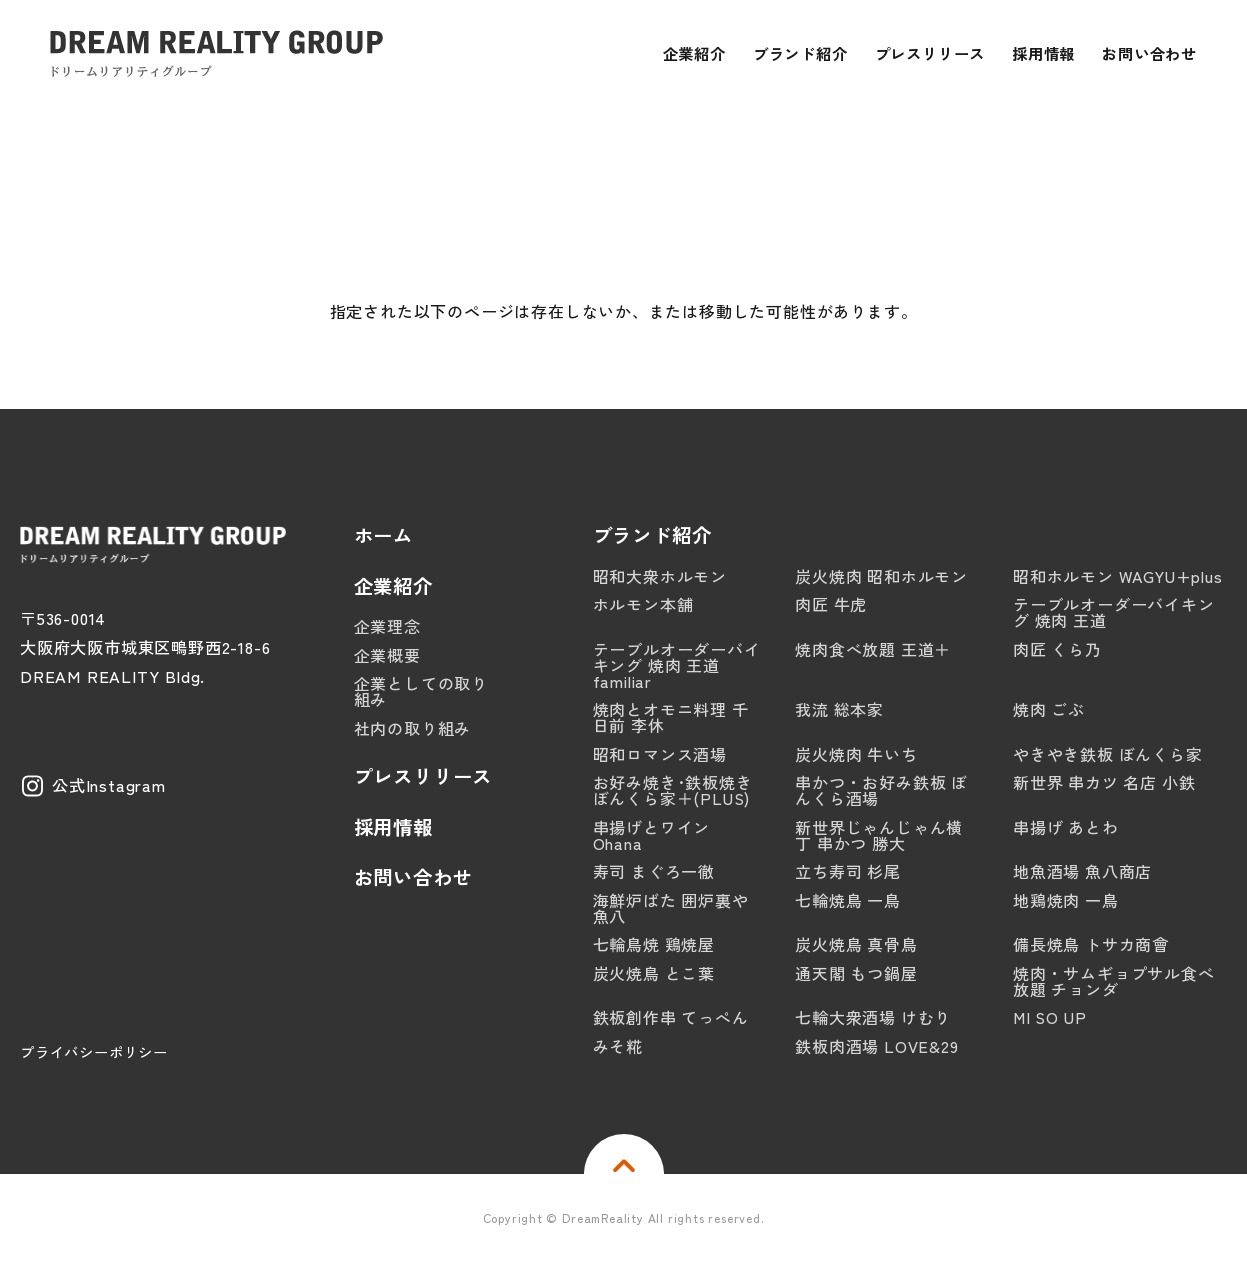 The image size is (1247, 1262). What do you see at coordinates (879, 835) in the screenshot?
I see `新世界じゃんじゃん横丁 串かつ 勝大` at bounding box center [879, 835].